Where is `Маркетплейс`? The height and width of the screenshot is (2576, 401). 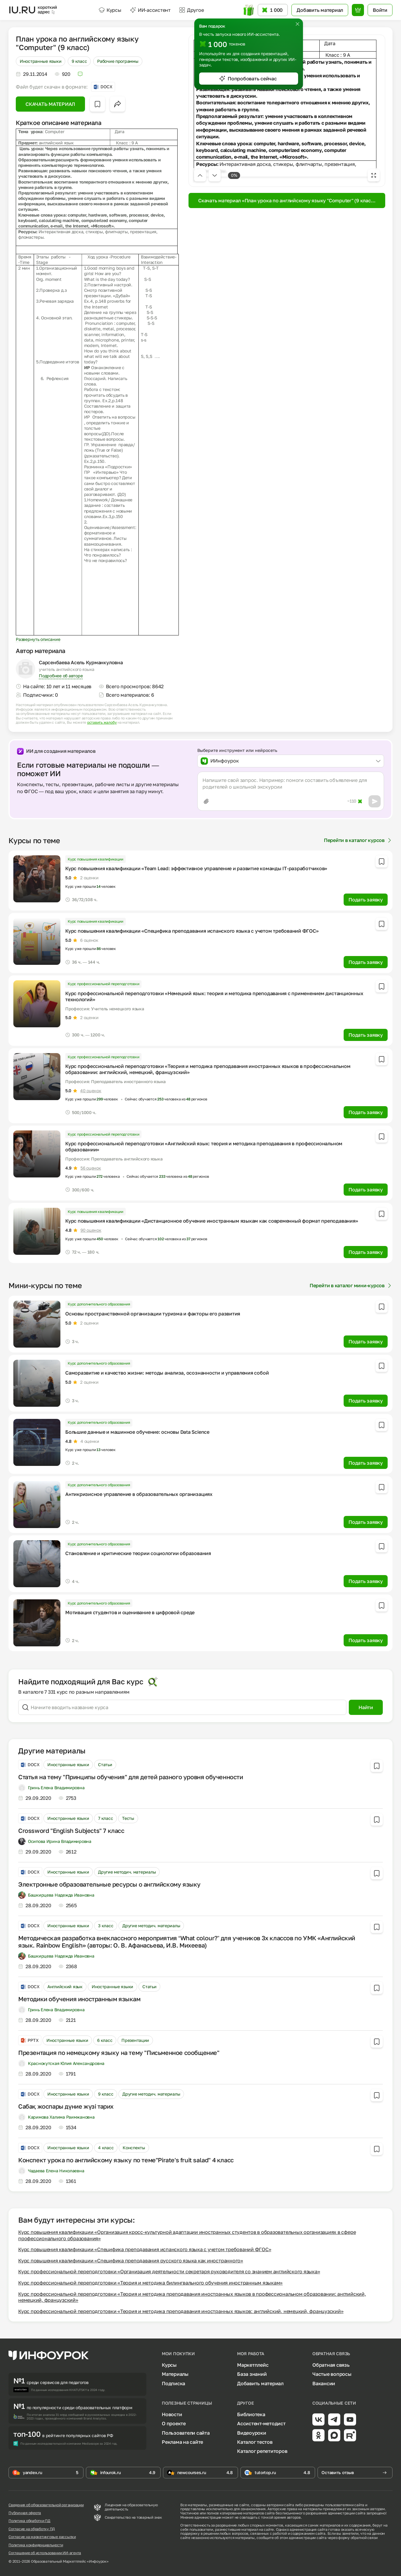
Маркетплейс is located at coordinates (252, 2365).